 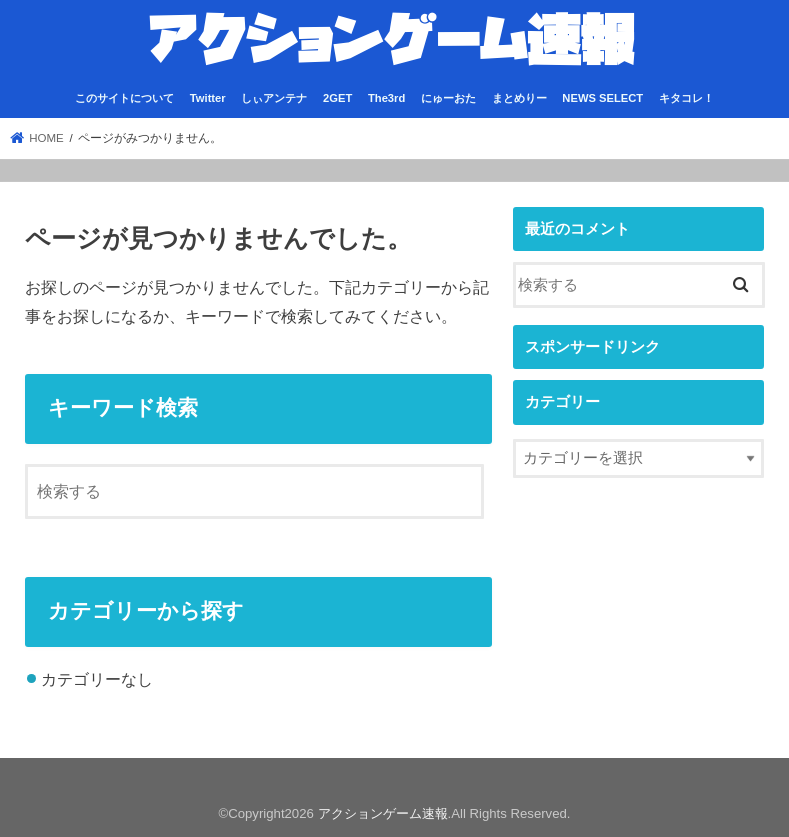 I want to click on Twitter, so click(x=208, y=98).